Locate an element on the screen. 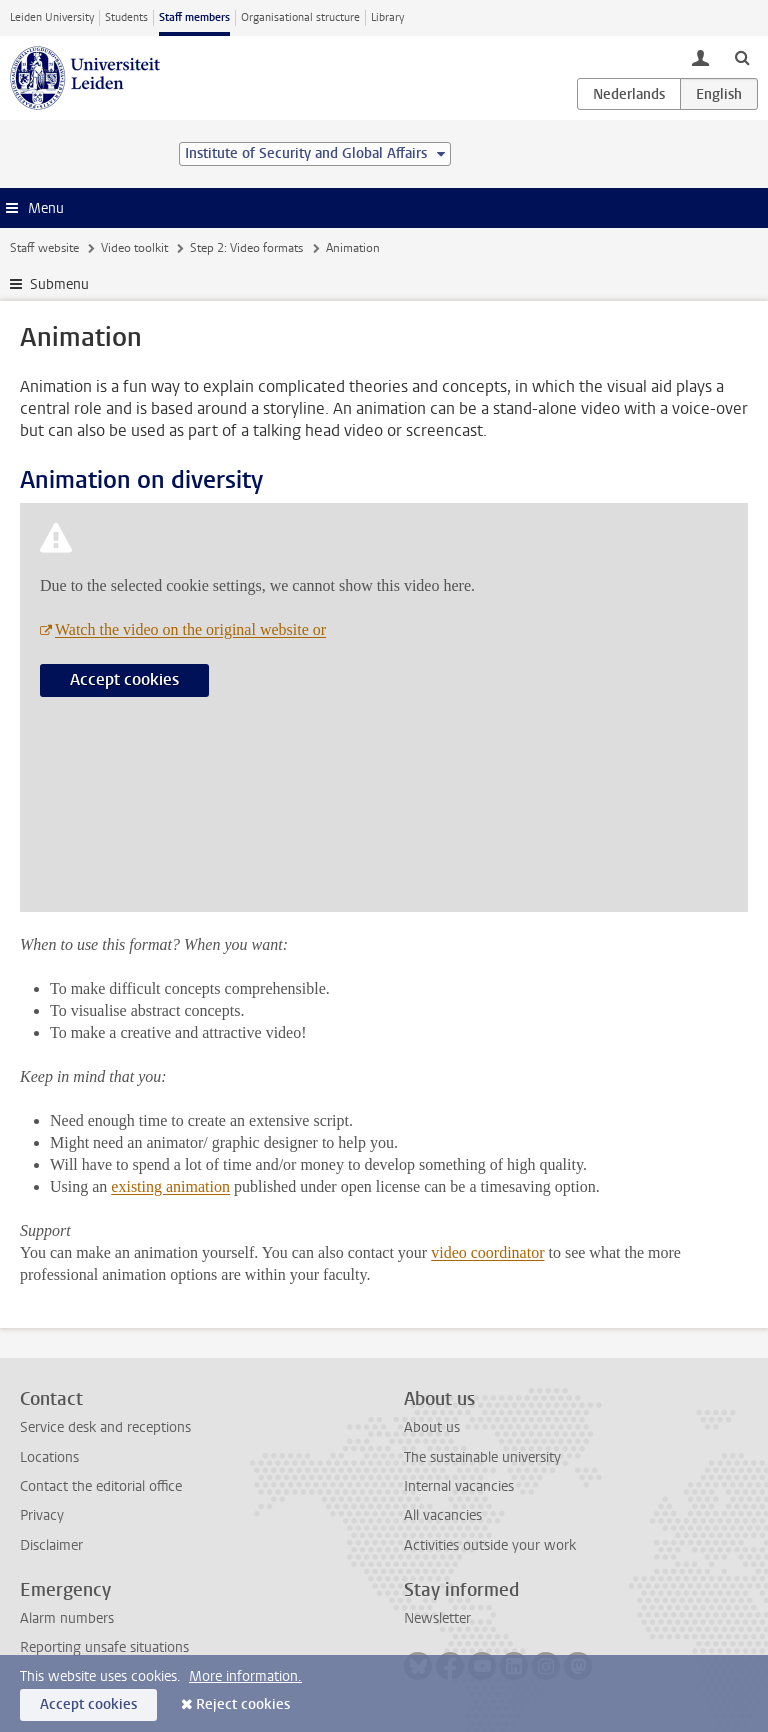 The width and height of the screenshot is (768, 1732). Reject cookies is located at coordinates (243, 1704).